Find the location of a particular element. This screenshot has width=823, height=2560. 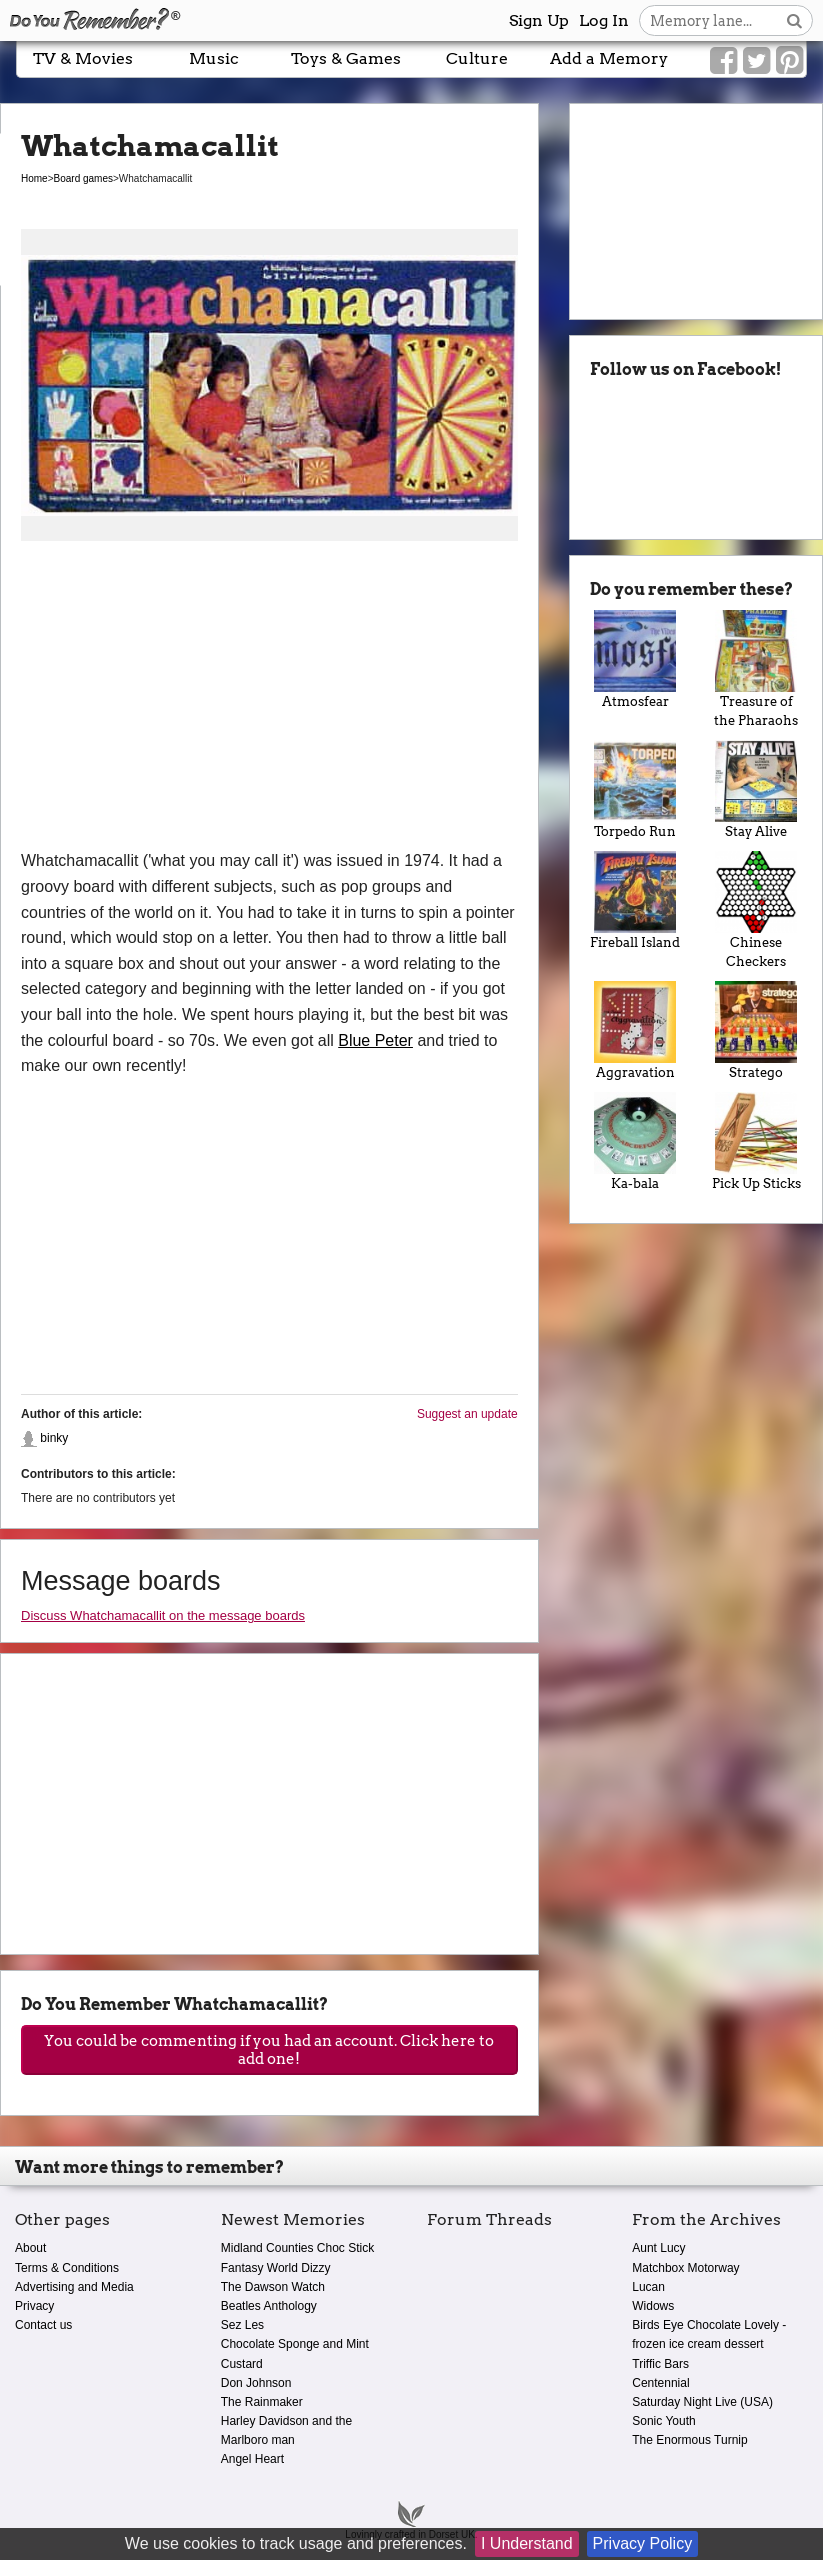

About is located at coordinates (30, 2248).